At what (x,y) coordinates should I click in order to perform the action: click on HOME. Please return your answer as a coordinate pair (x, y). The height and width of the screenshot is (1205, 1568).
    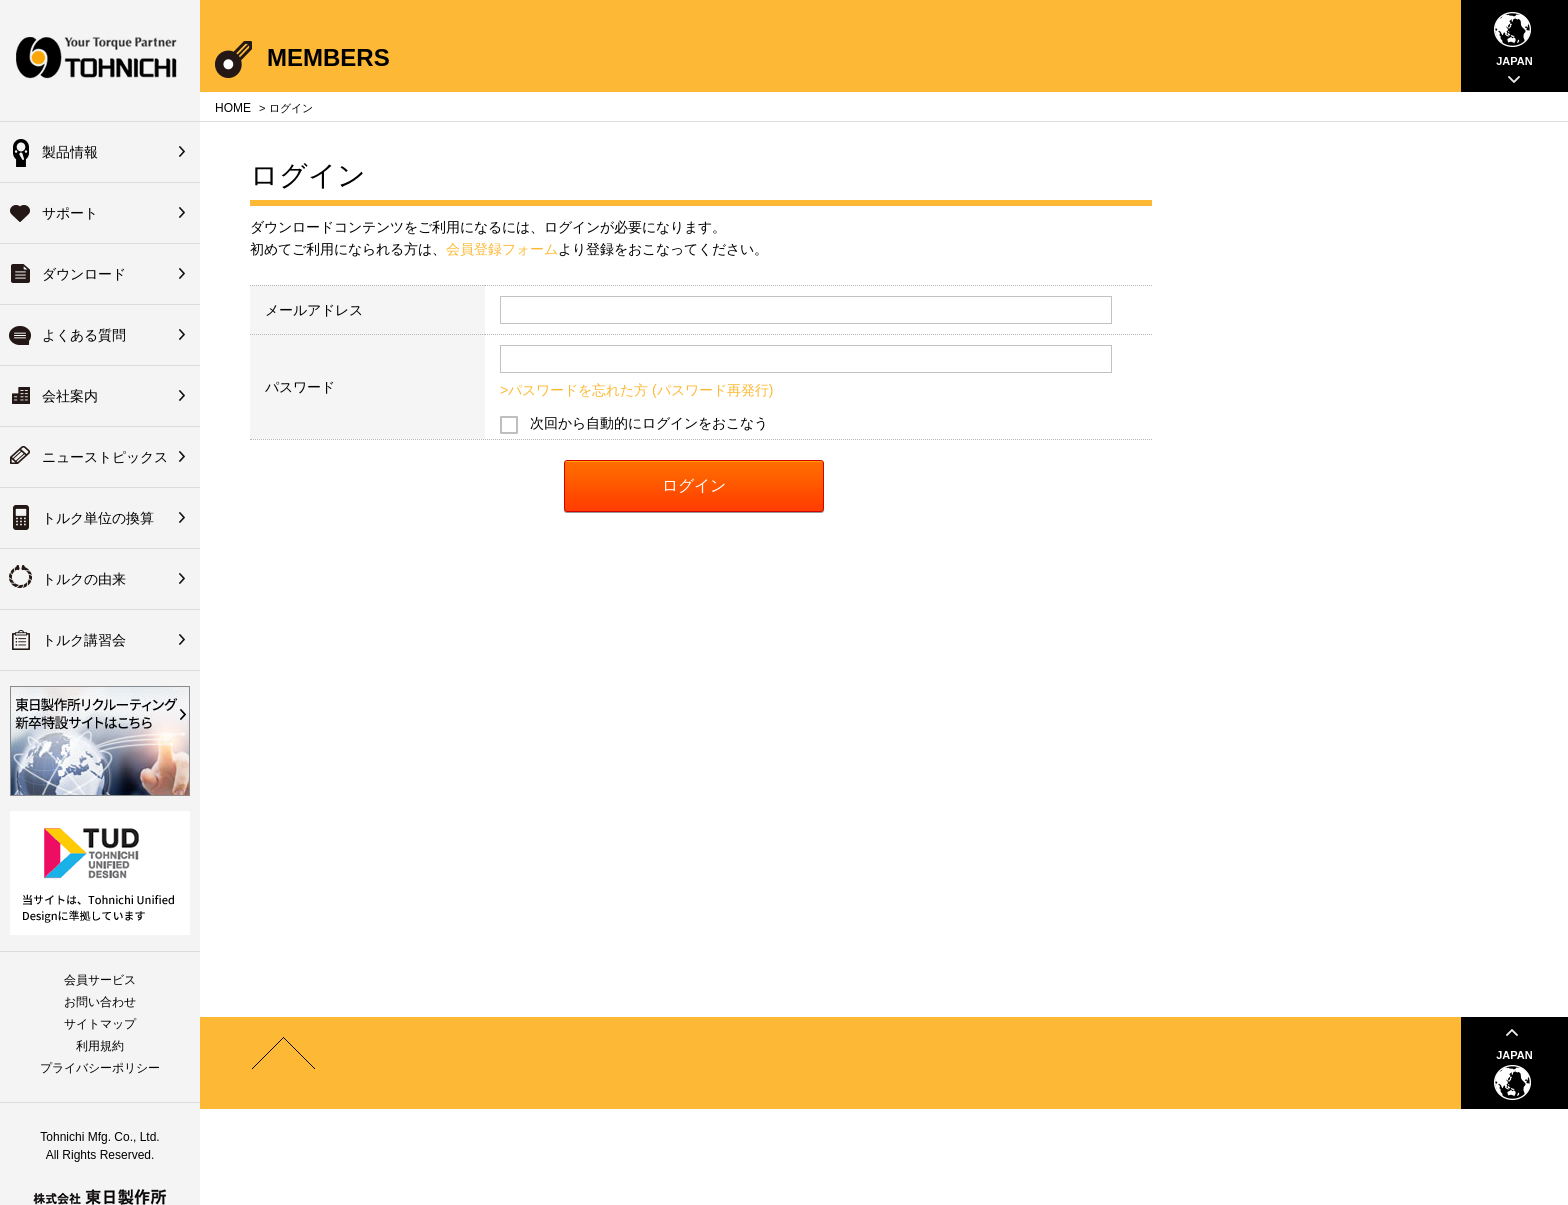
    Looking at the image, I should click on (233, 108).